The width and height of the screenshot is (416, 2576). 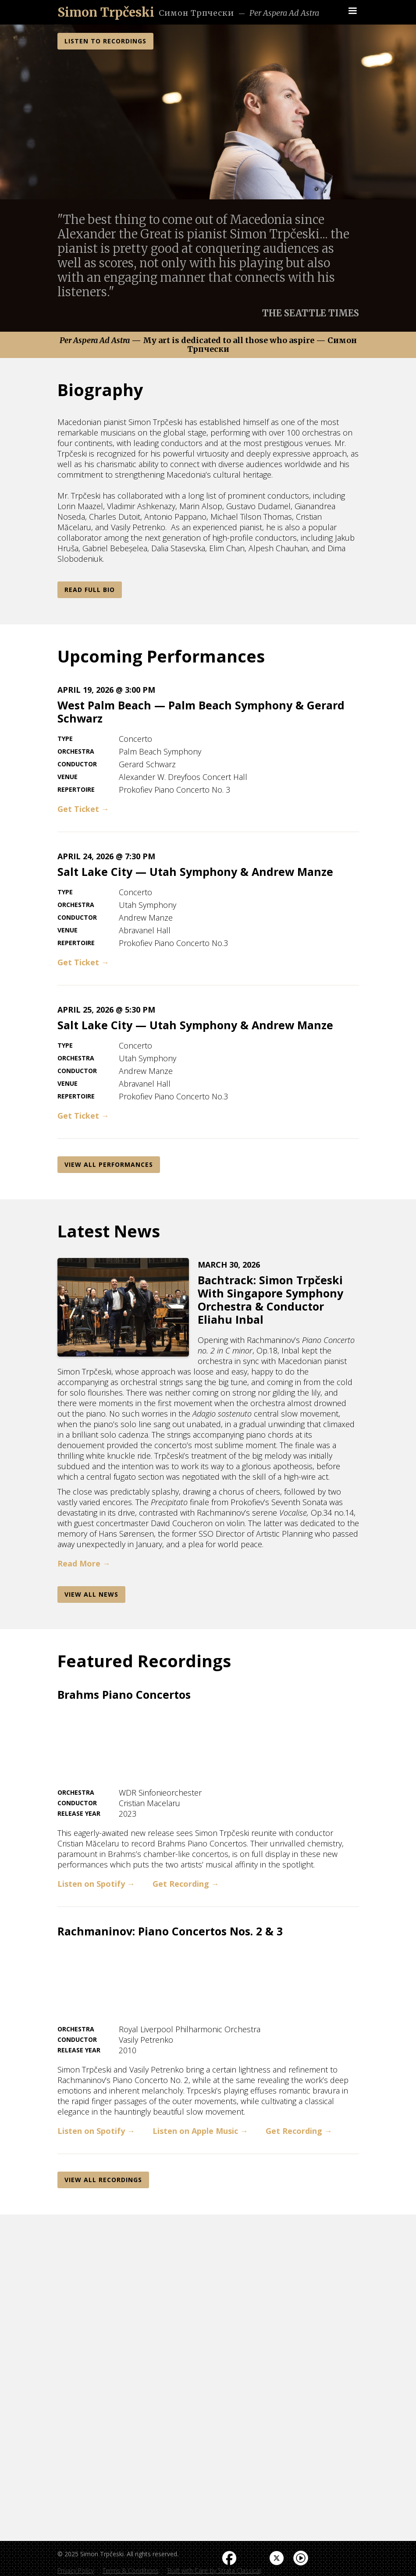 I want to click on Get Ticket →, so click(x=83, y=809).